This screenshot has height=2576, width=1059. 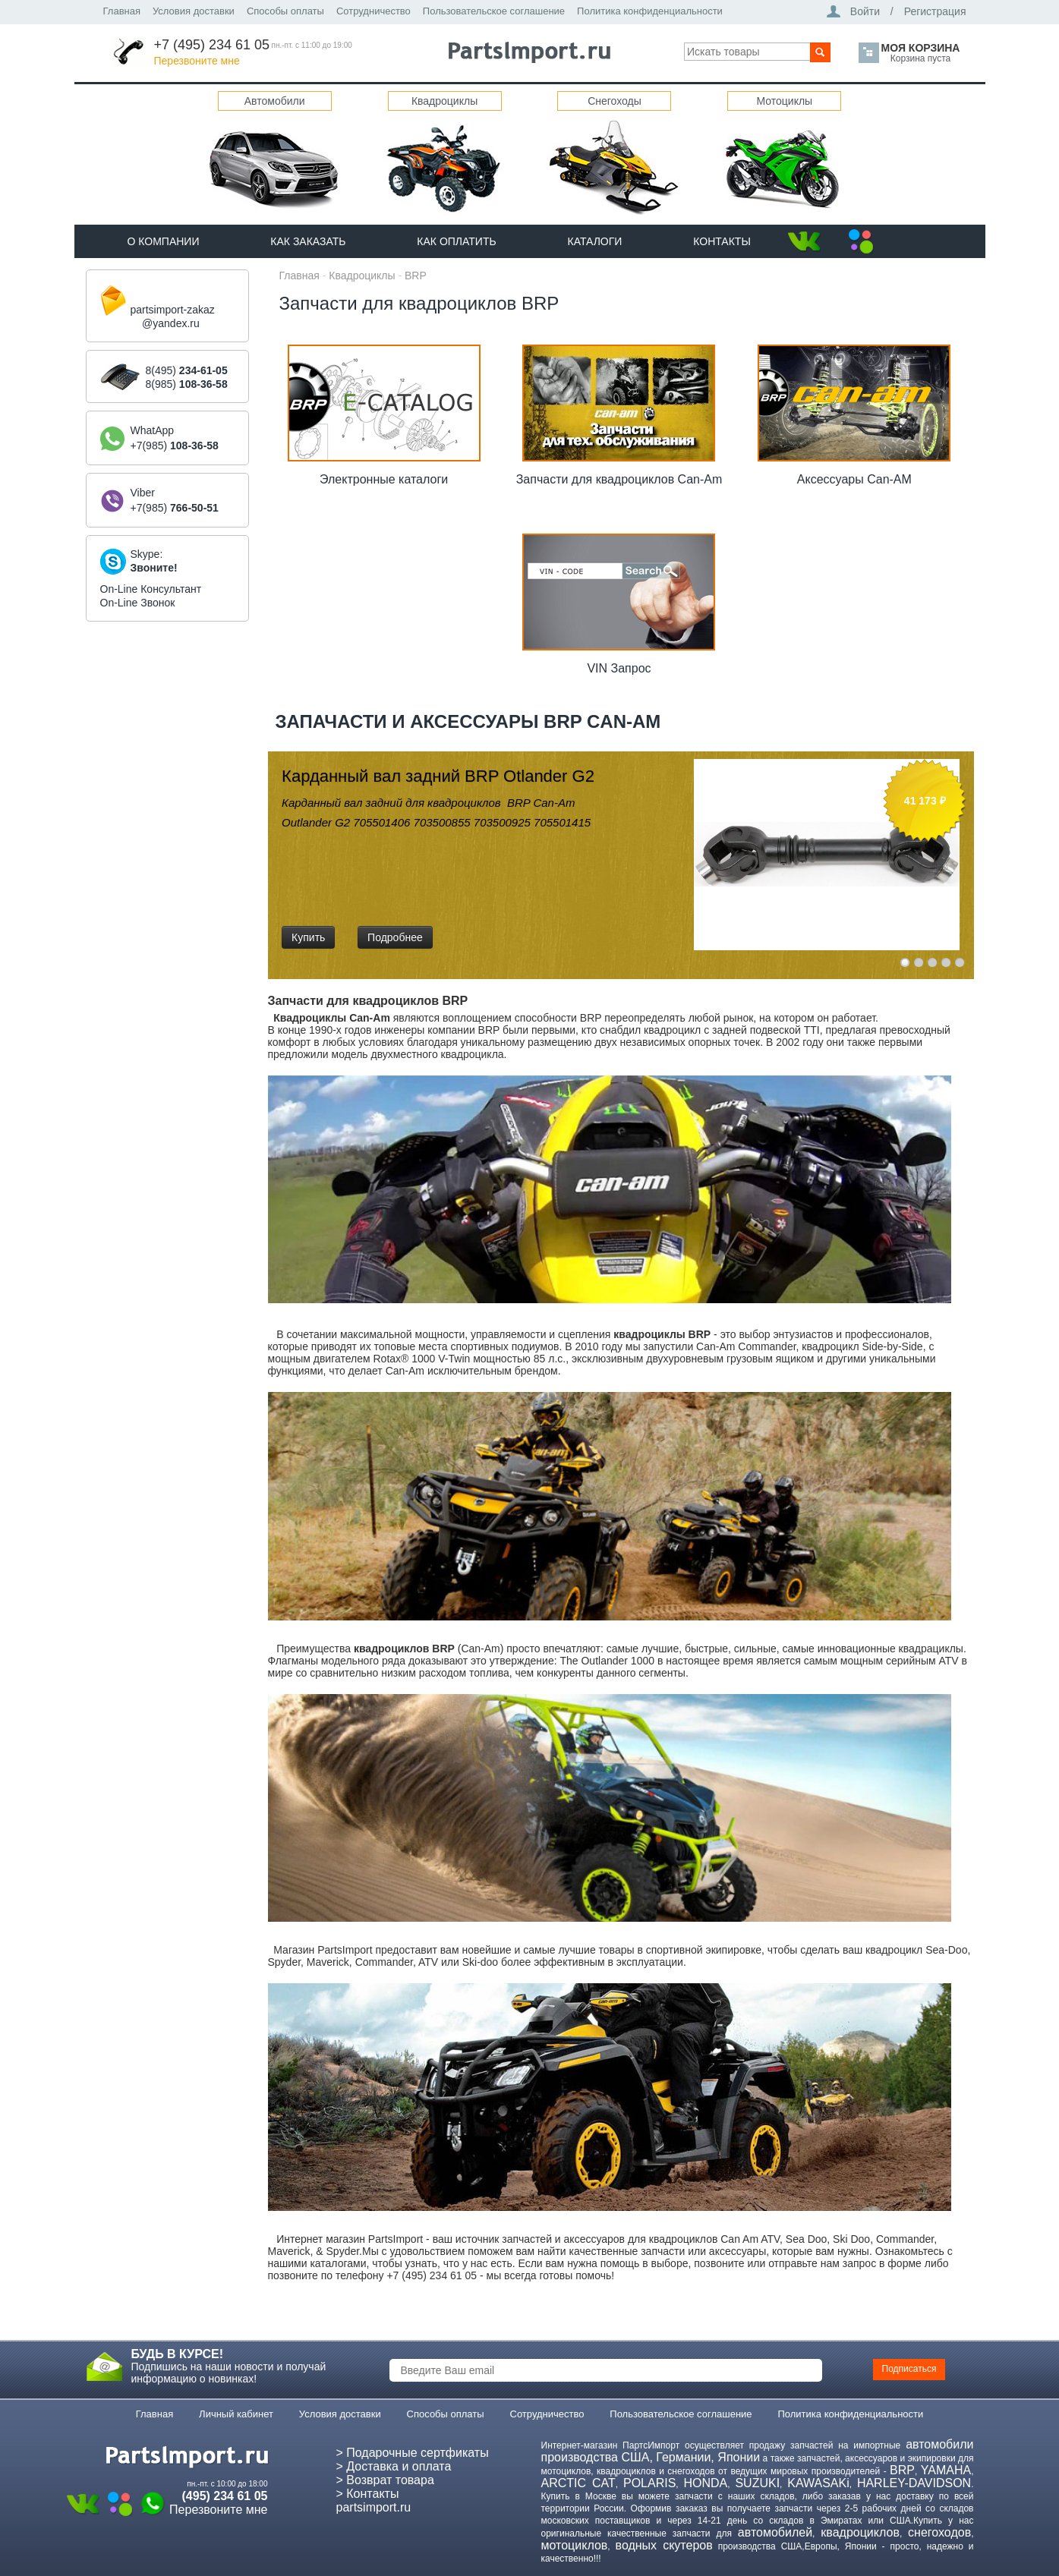 What do you see at coordinates (385, 2480) in the screenshot?
I see `> Возврат товара` at bounding box center [385, 2480].